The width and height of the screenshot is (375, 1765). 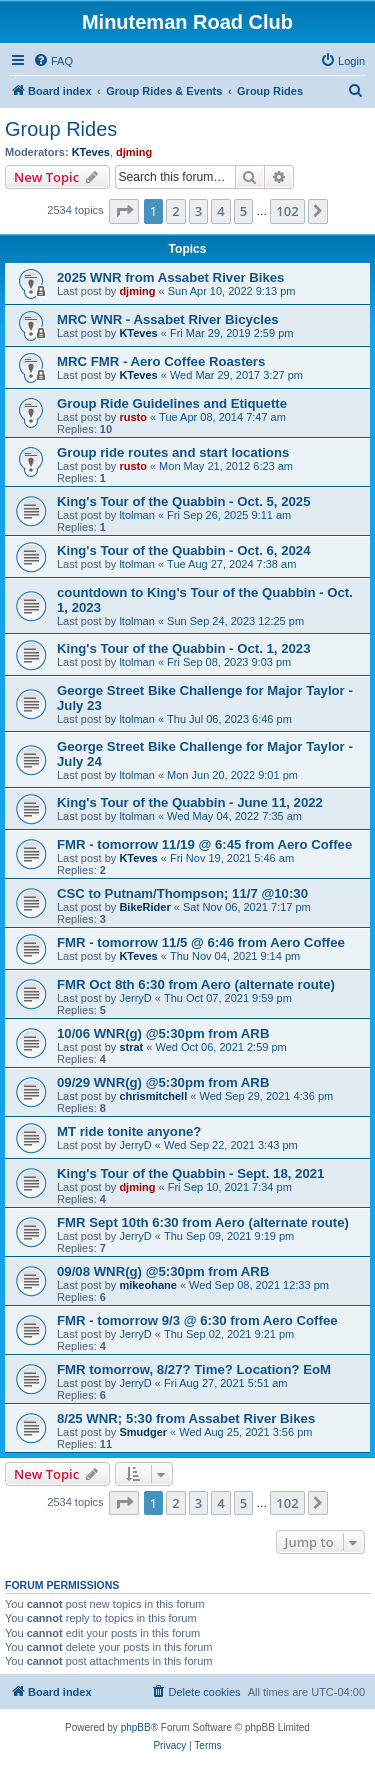 I want to click on King's Tour of the Quabbin - Oct. 6, 2024, so click(x=183, y=550).